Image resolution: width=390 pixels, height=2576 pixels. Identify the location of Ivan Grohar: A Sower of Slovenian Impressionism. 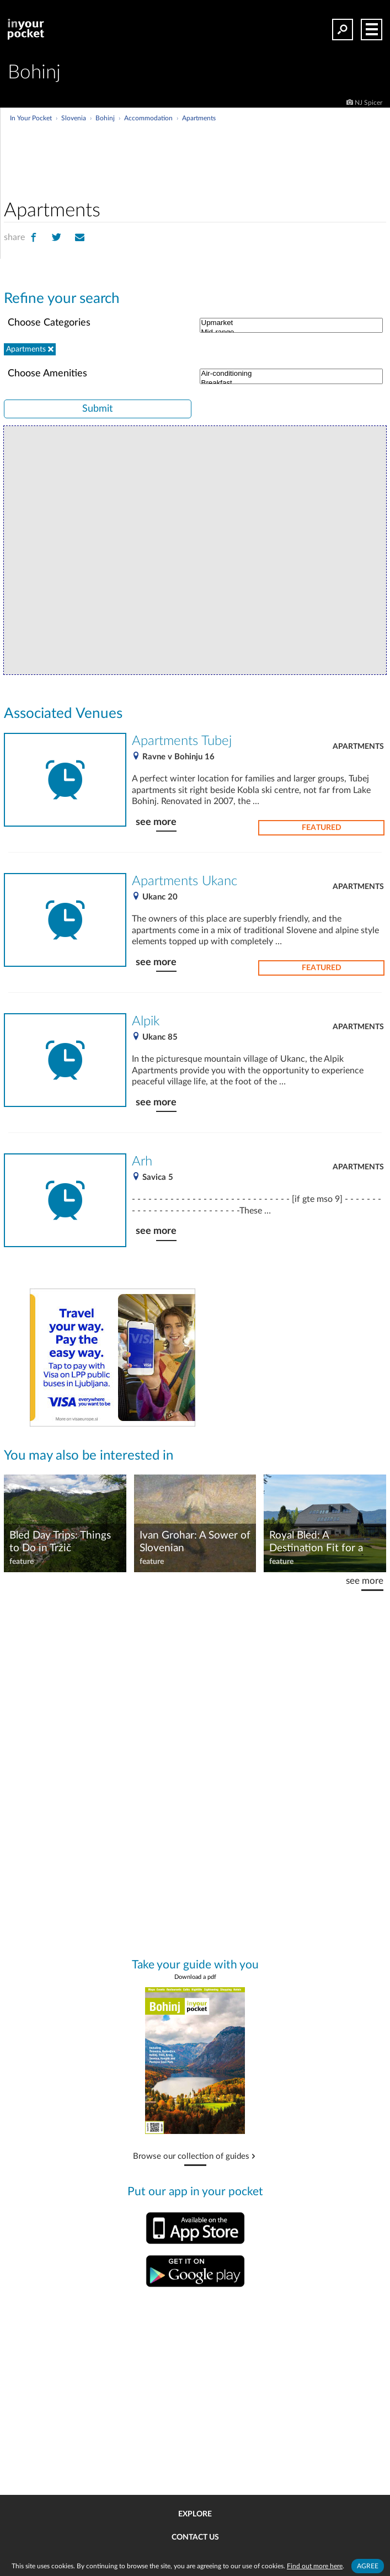
(195, 1542).